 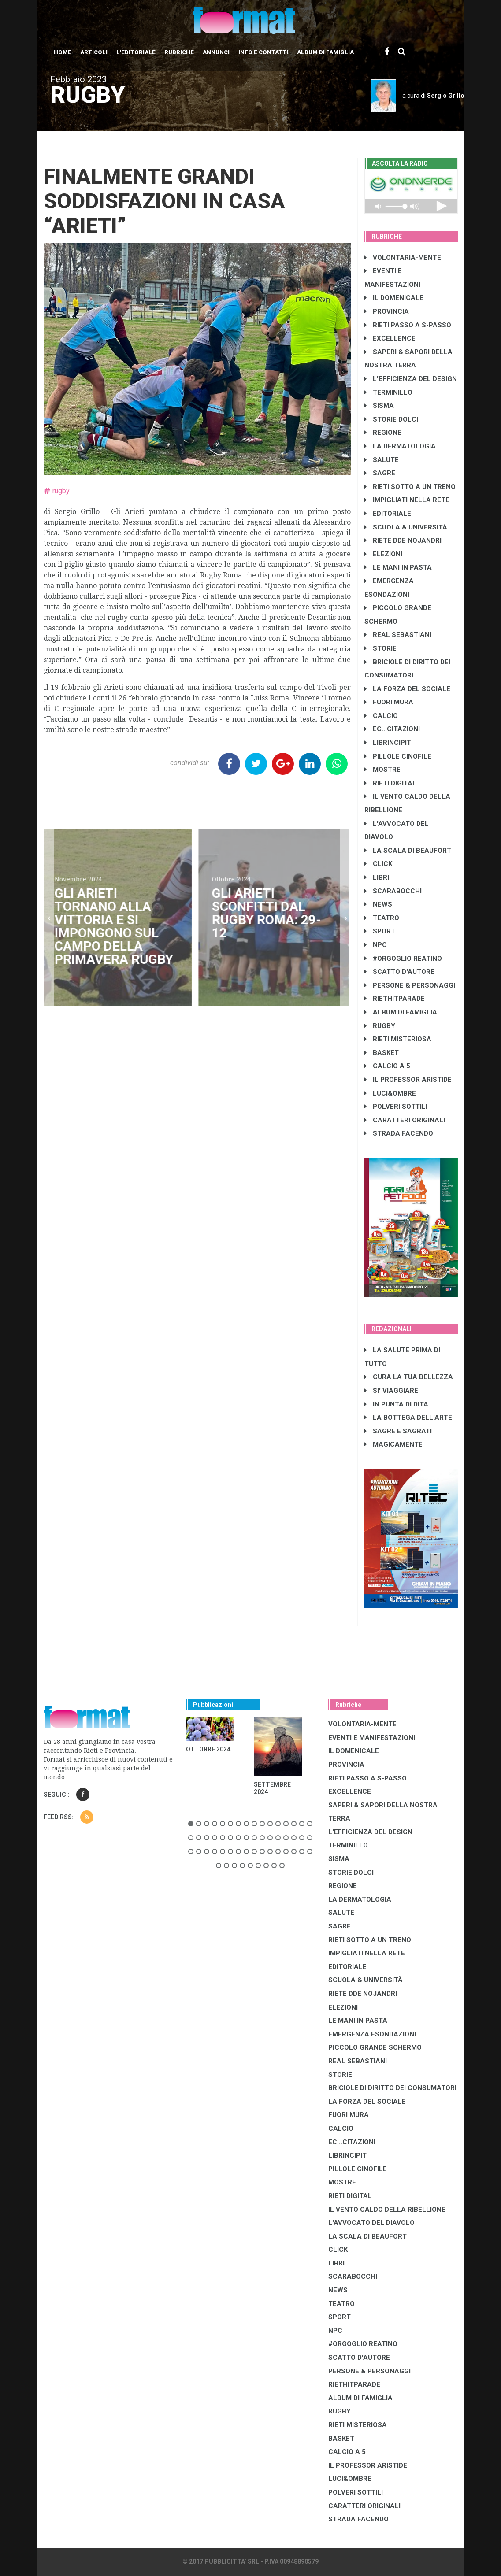 I want to click on NPC, so click(x=375, y=945).